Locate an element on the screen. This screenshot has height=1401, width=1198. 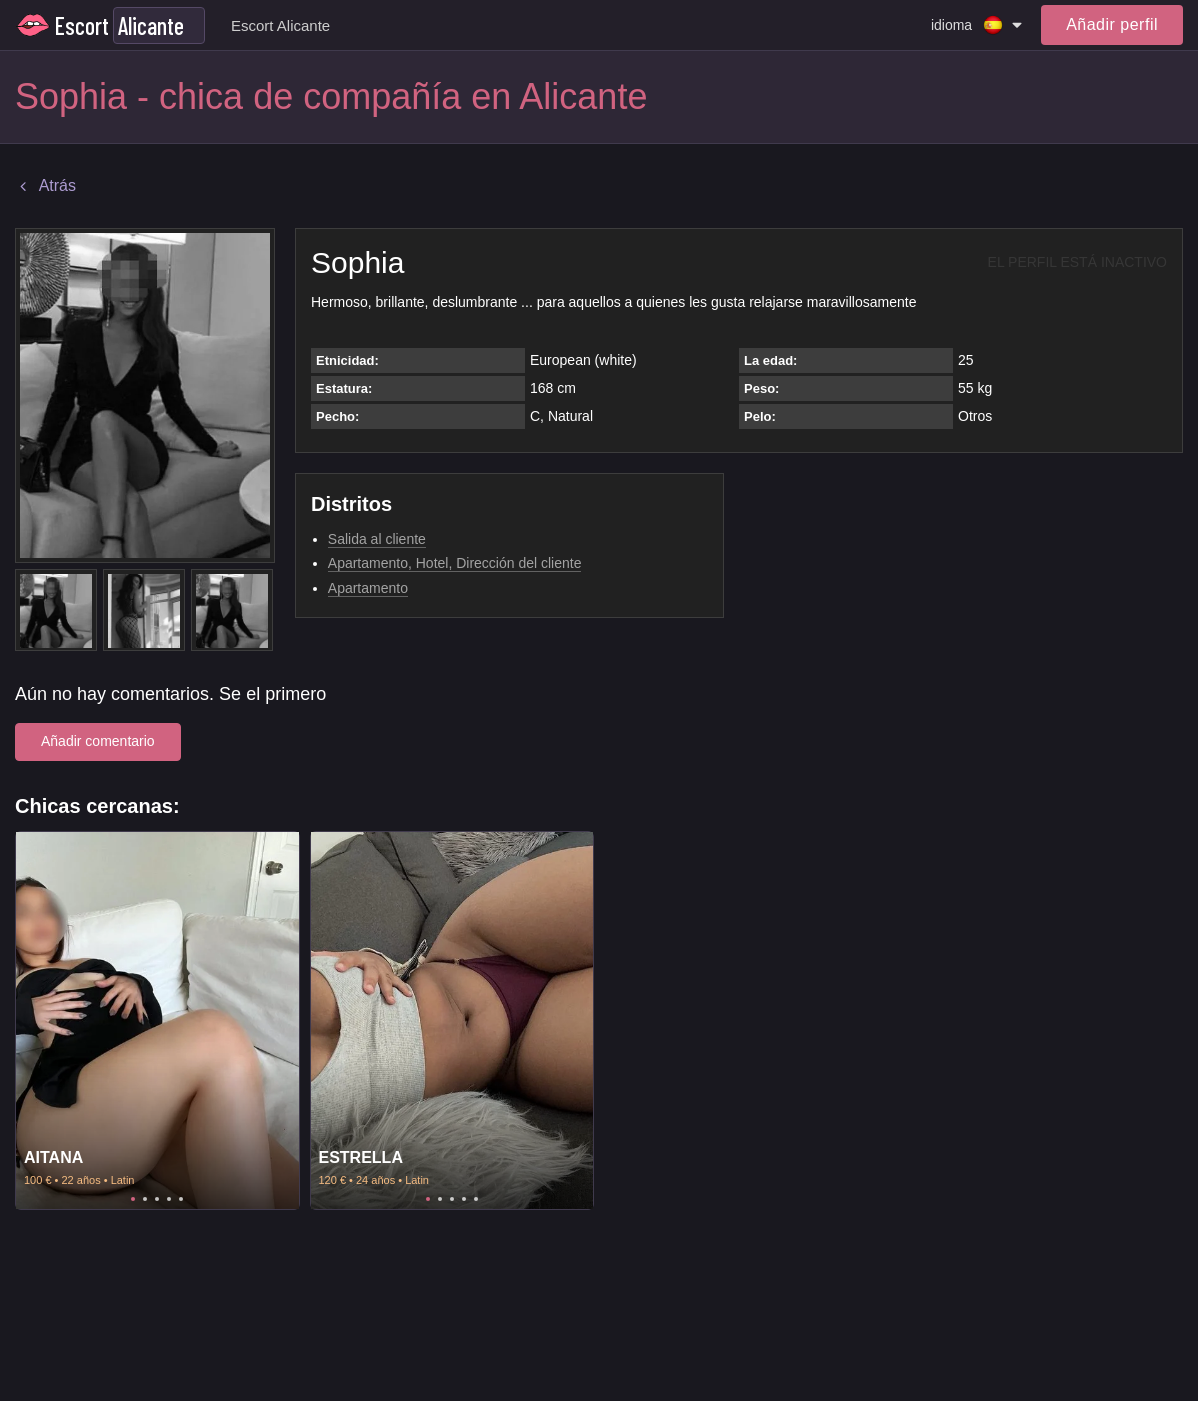
Añadir comentario is located at coordinates (98, 741).